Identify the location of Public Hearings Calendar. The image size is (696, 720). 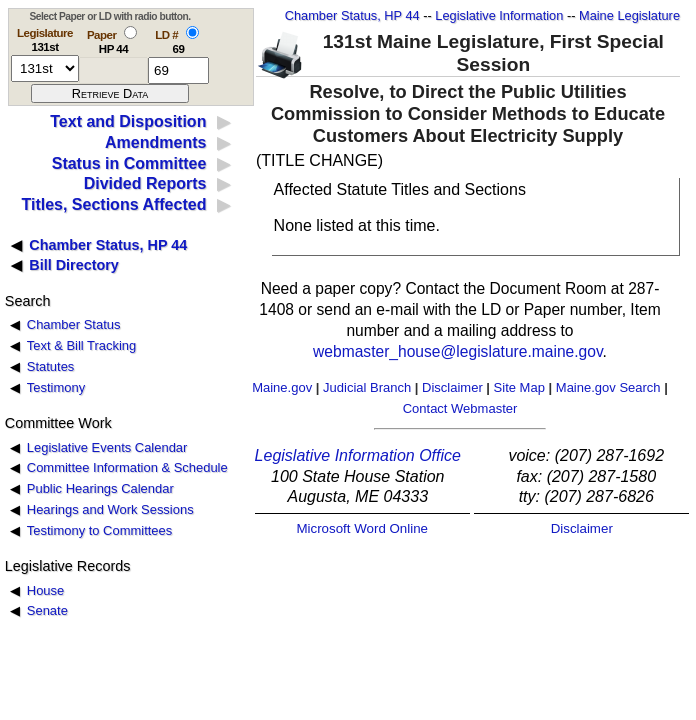
(100, 488).